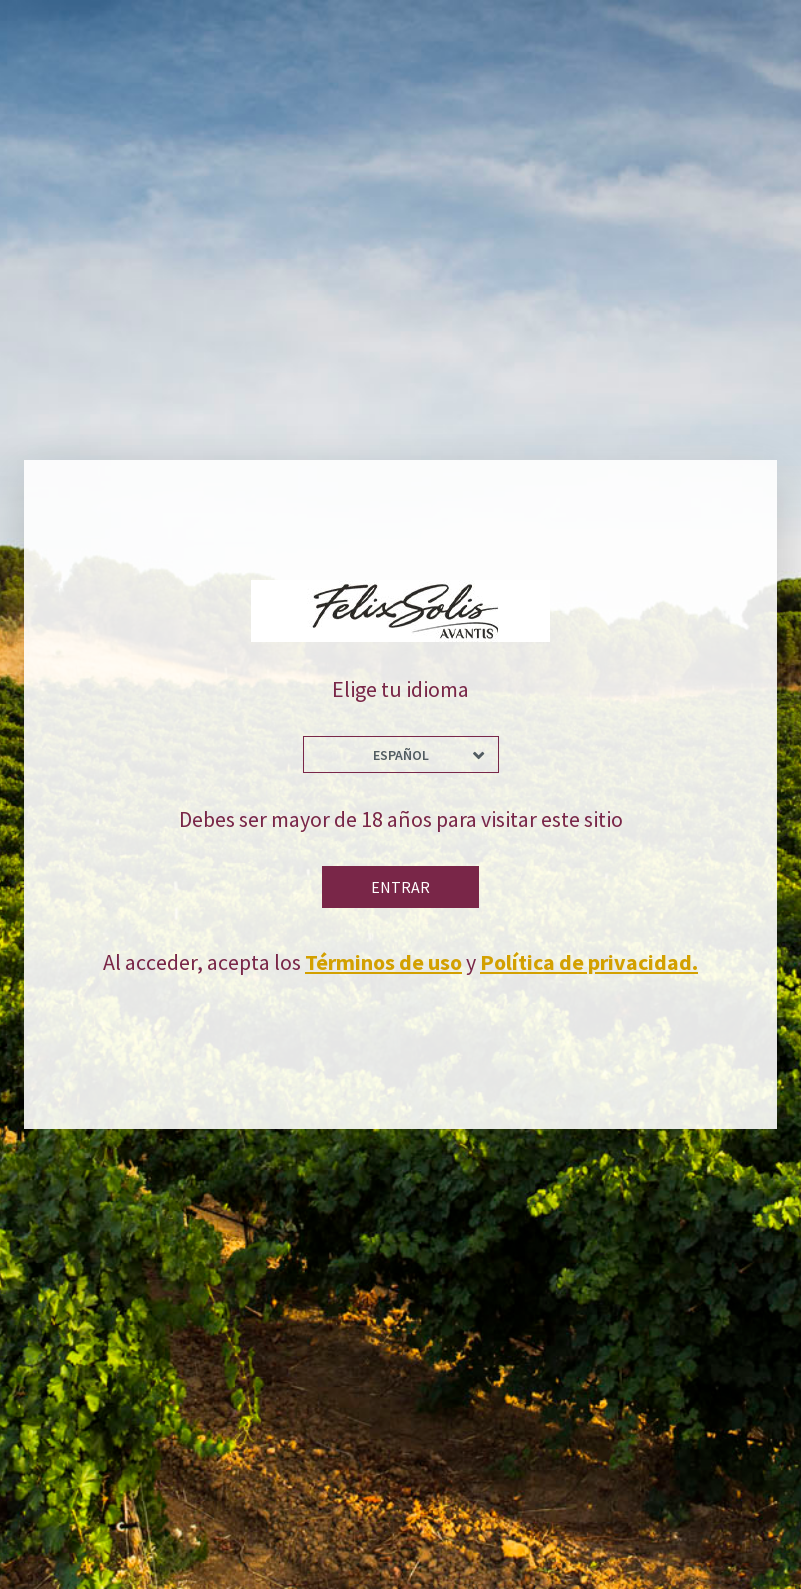 The image size is (801, 1589). What do you see at coordinates (400, 887) in the screenshot?
I see `Entrar` at bounding box center [400, 887].